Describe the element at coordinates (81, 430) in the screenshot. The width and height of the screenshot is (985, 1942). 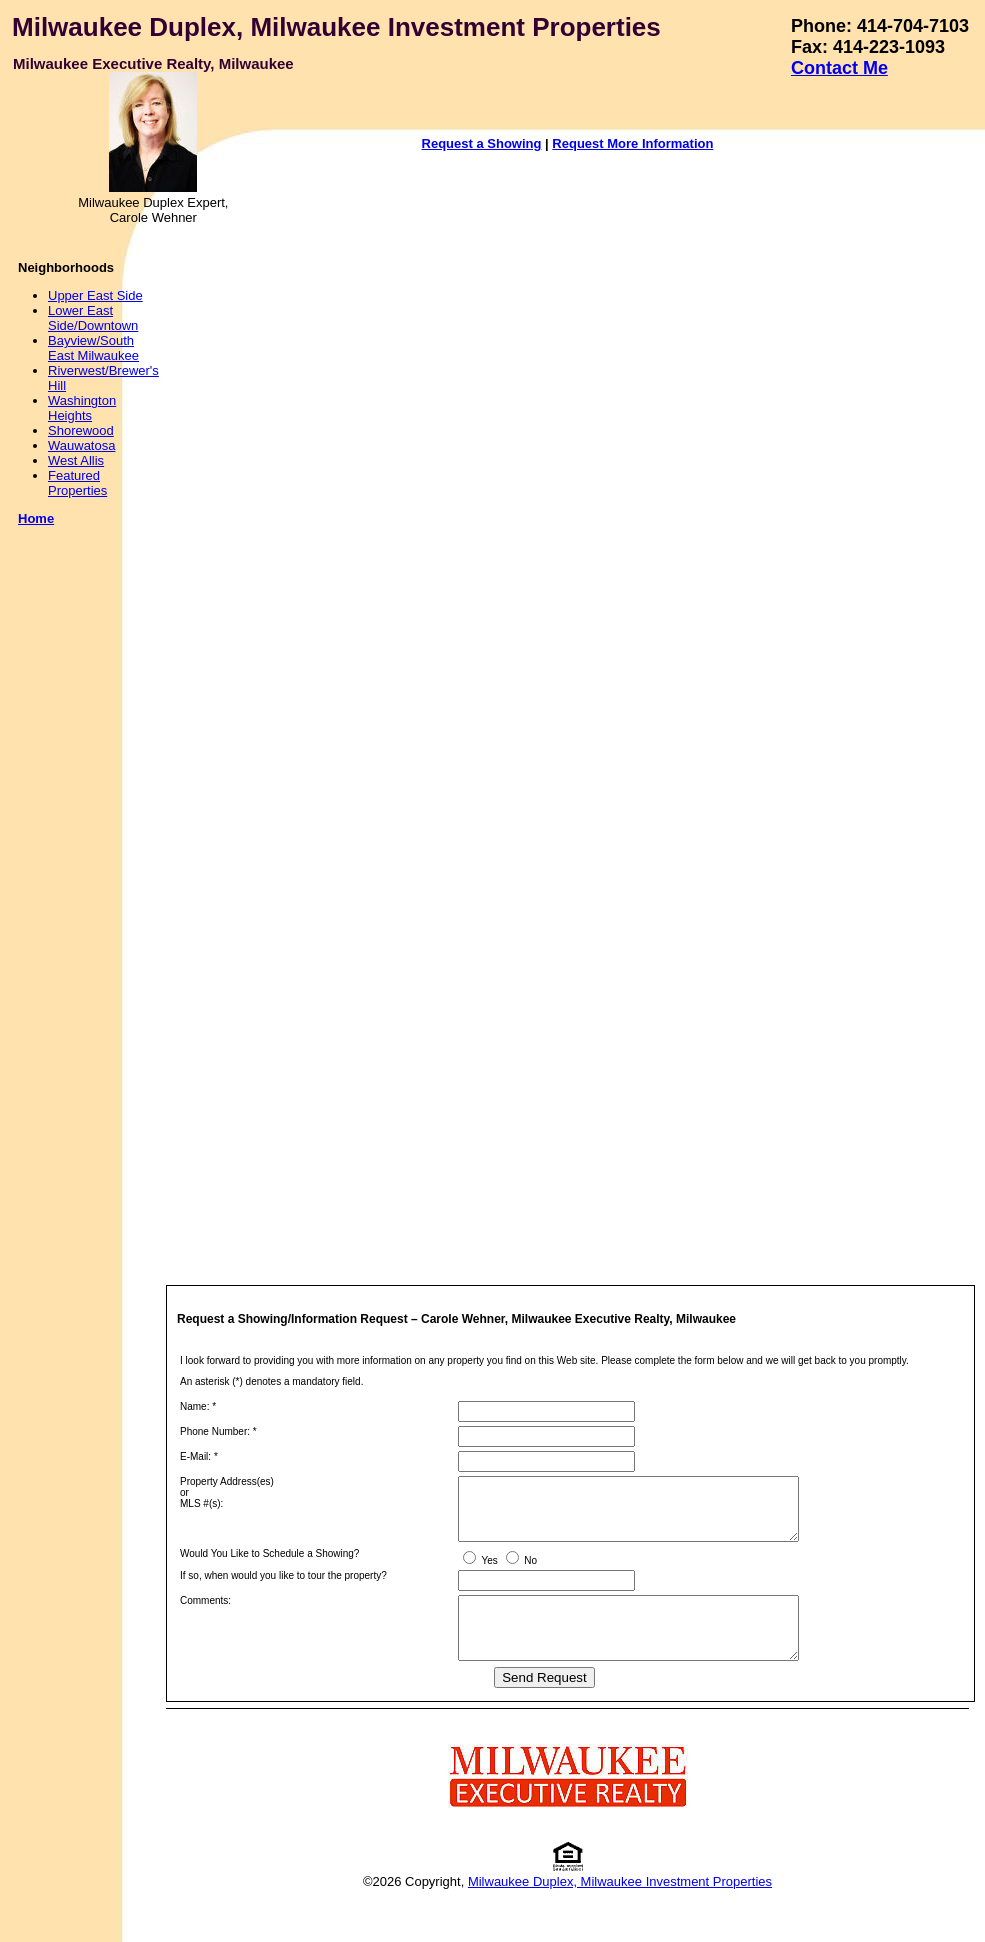
I see `Shorewood` at that location.